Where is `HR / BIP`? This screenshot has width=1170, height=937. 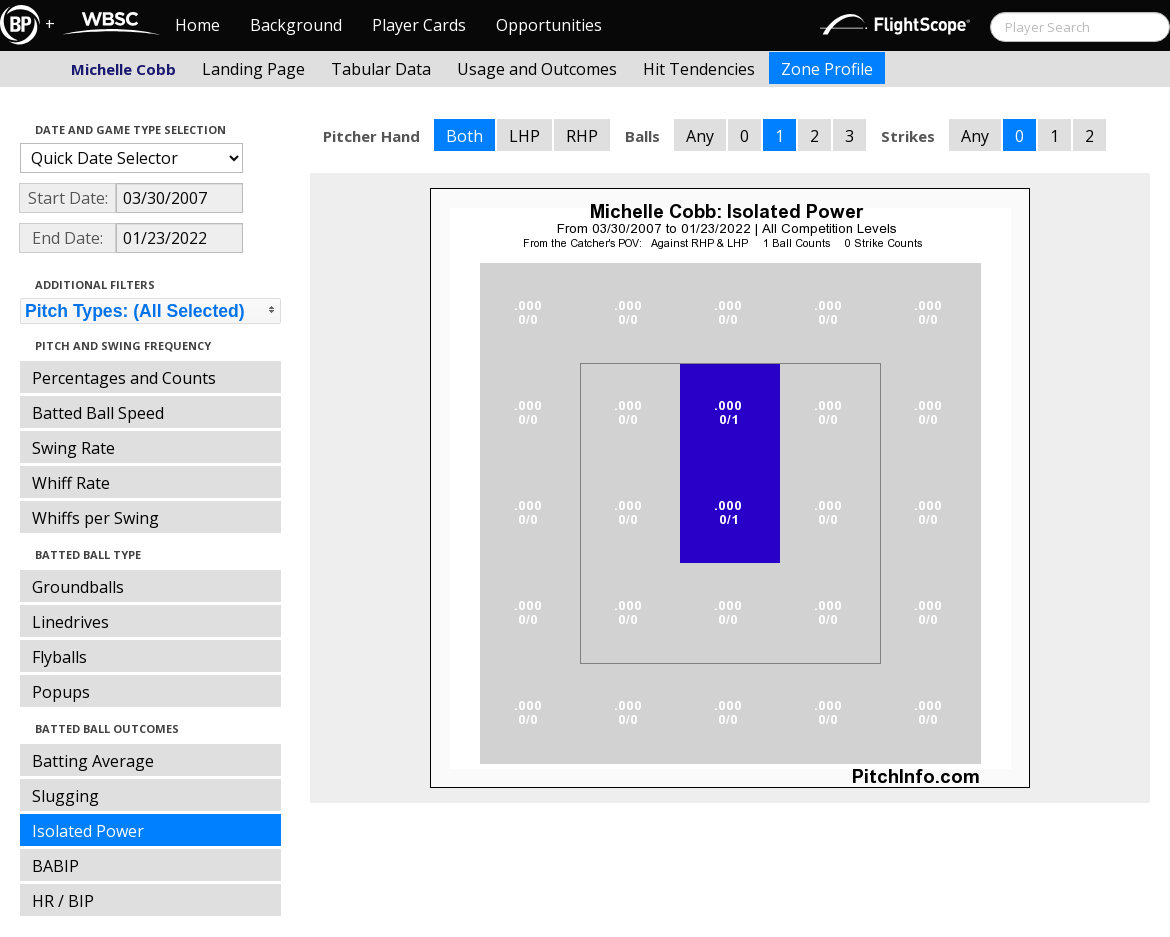
HR / BIP is located at coordinates (63, 901).